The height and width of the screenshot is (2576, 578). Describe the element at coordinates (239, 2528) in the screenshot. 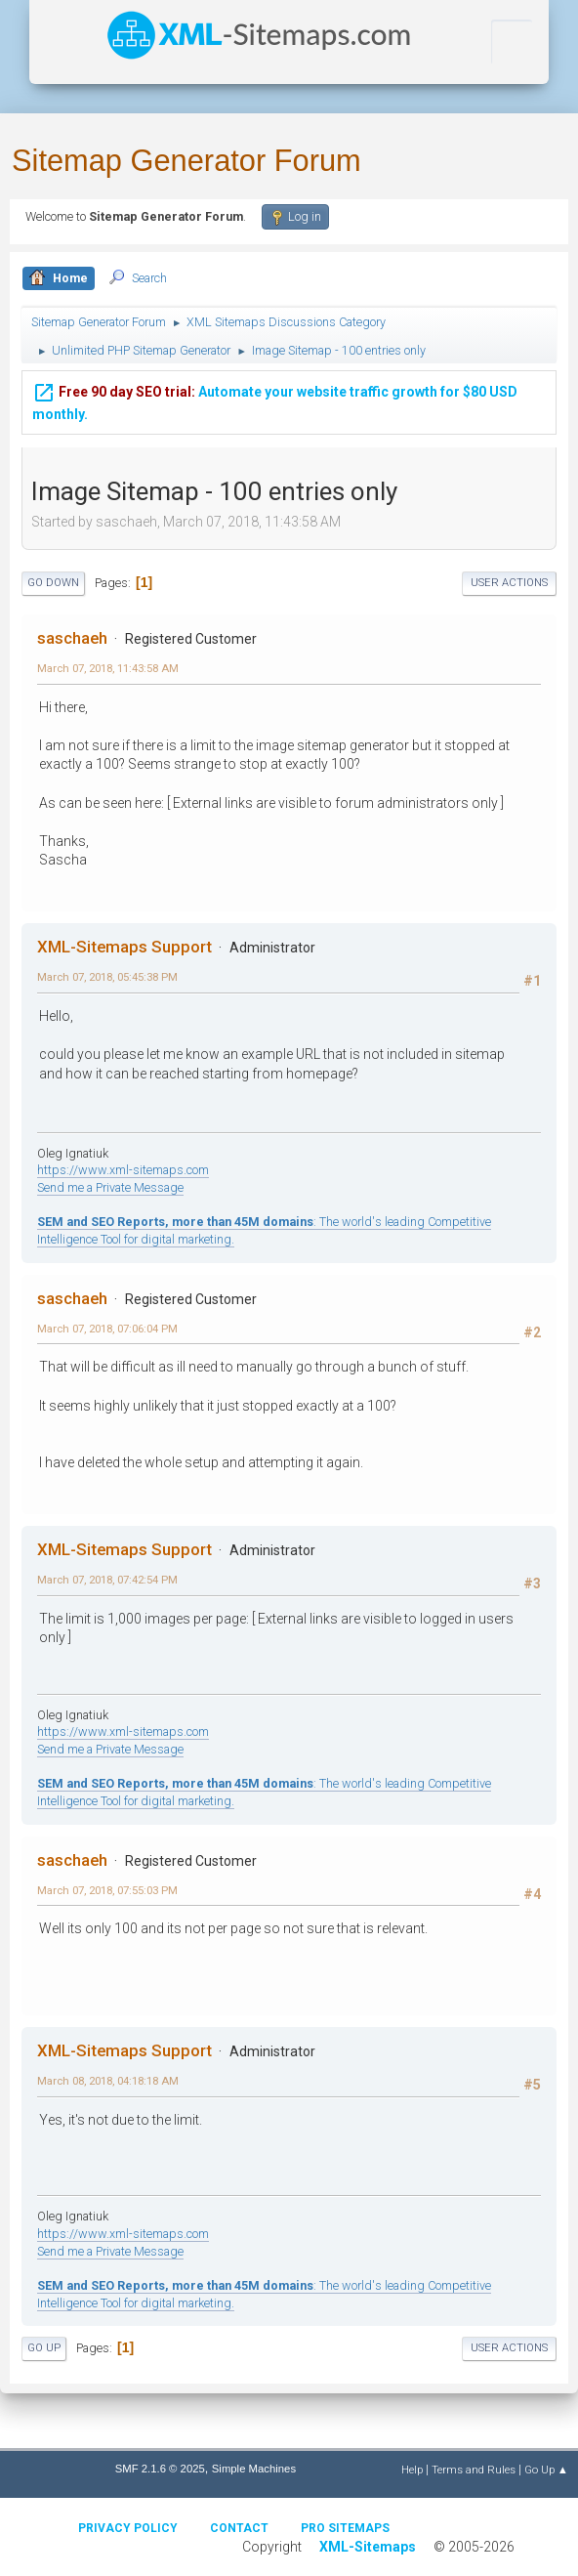

I see `Contact` at that location.